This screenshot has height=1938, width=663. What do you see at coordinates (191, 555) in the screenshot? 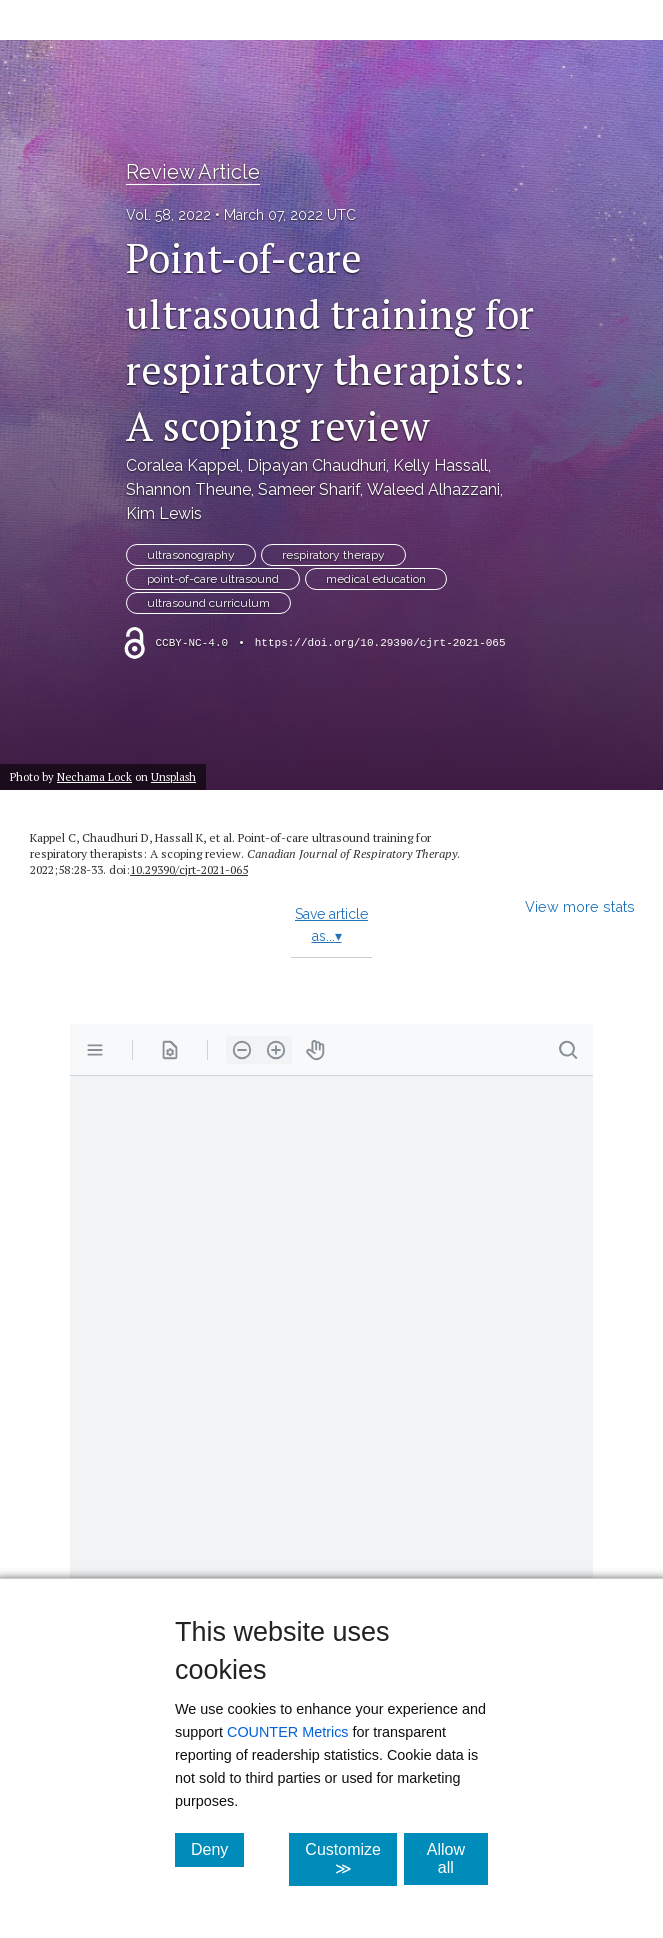
I see `ultrasonography` at bounding box center [191, 555].